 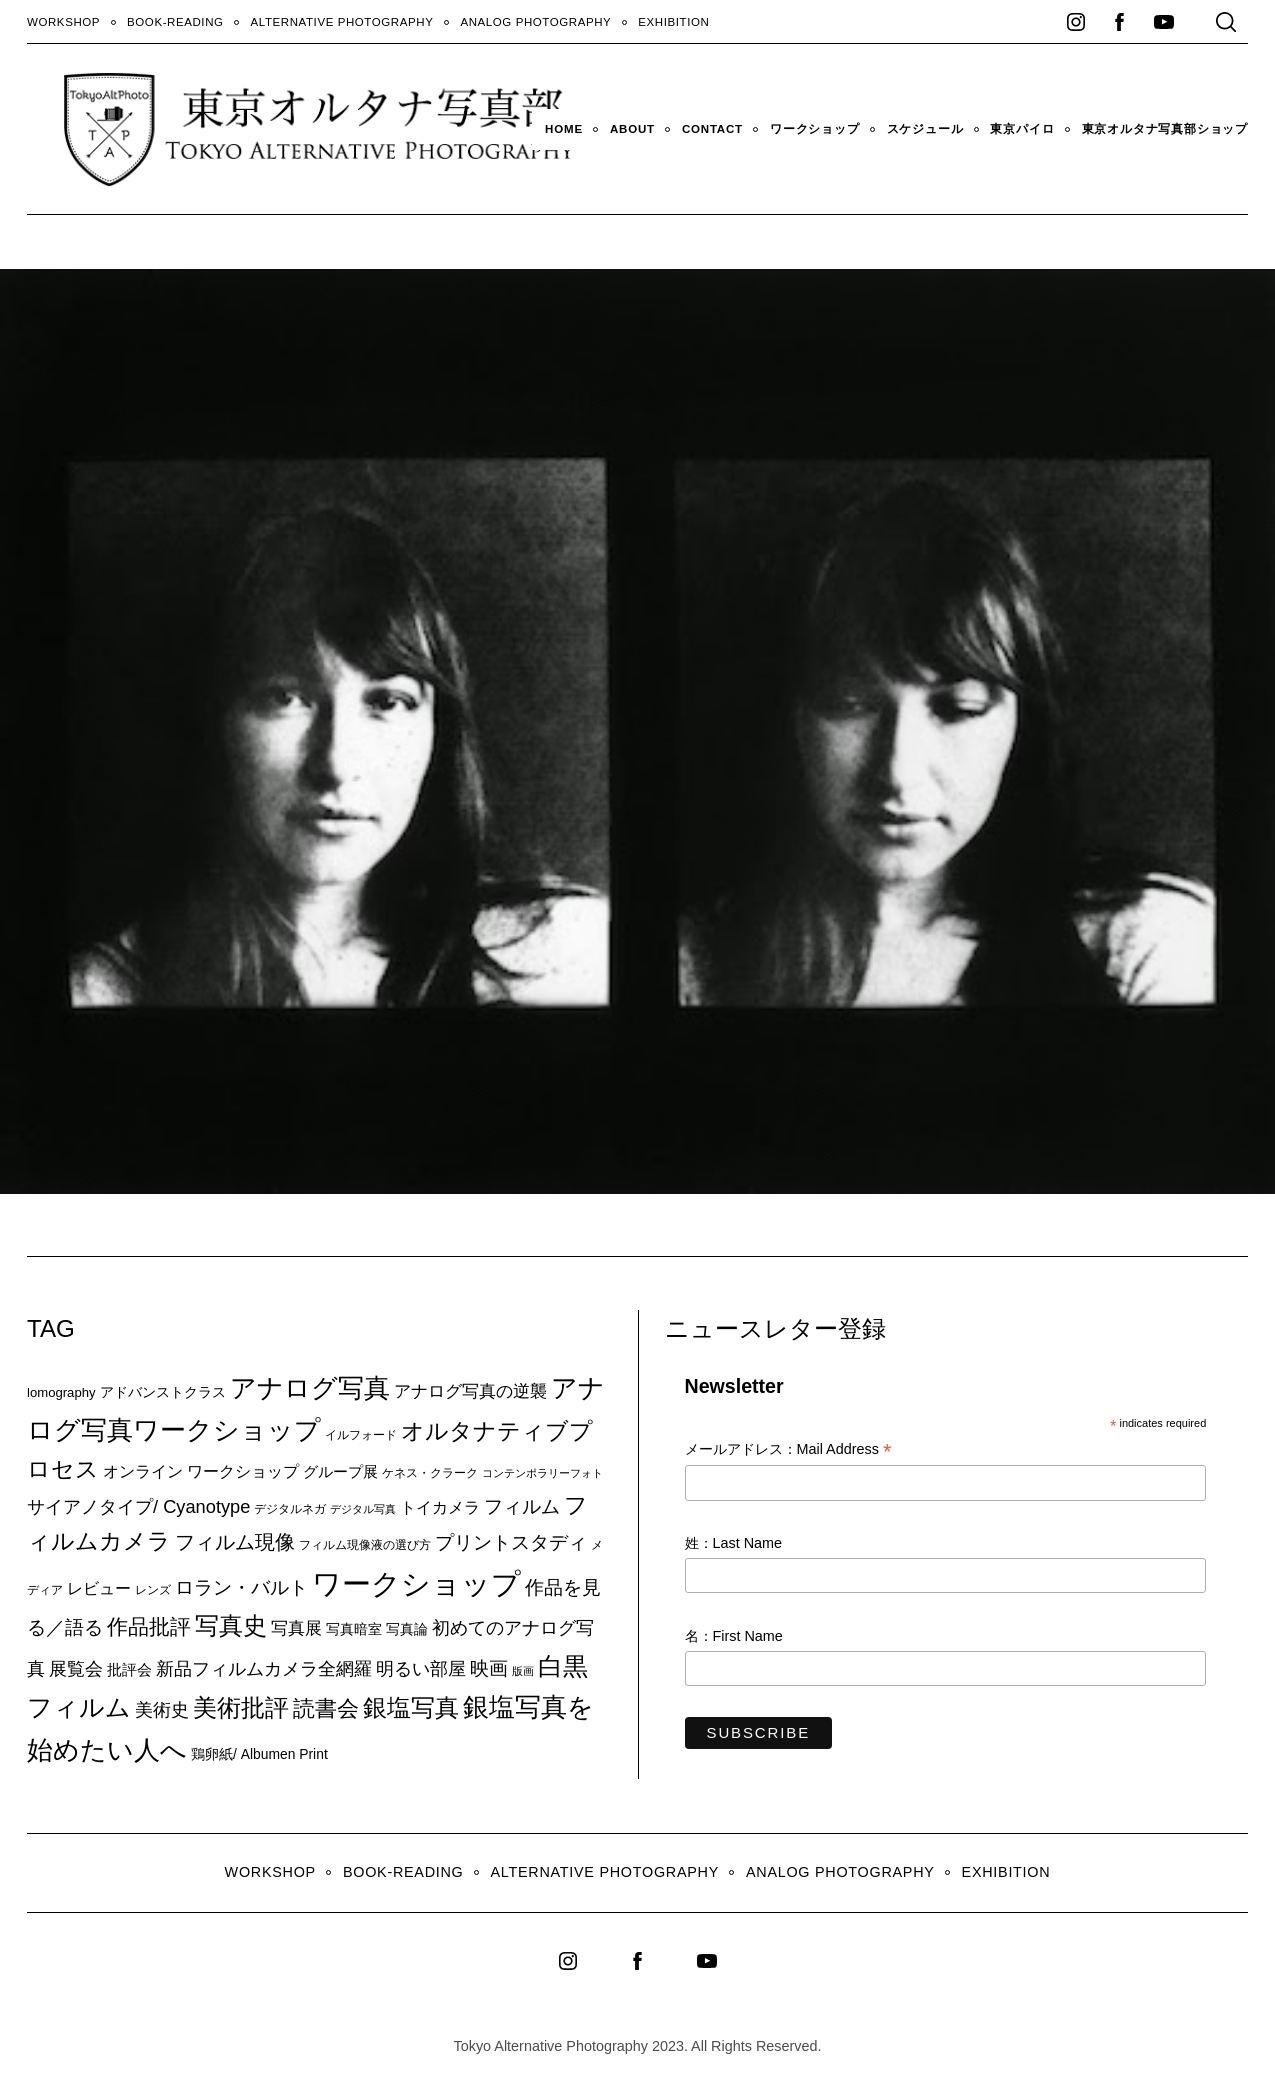 What do you see at coordinates (1165, 129) in the screenshot?
I see `東京オルタナ写真部ショップ` at bounding box center [1165, 129].